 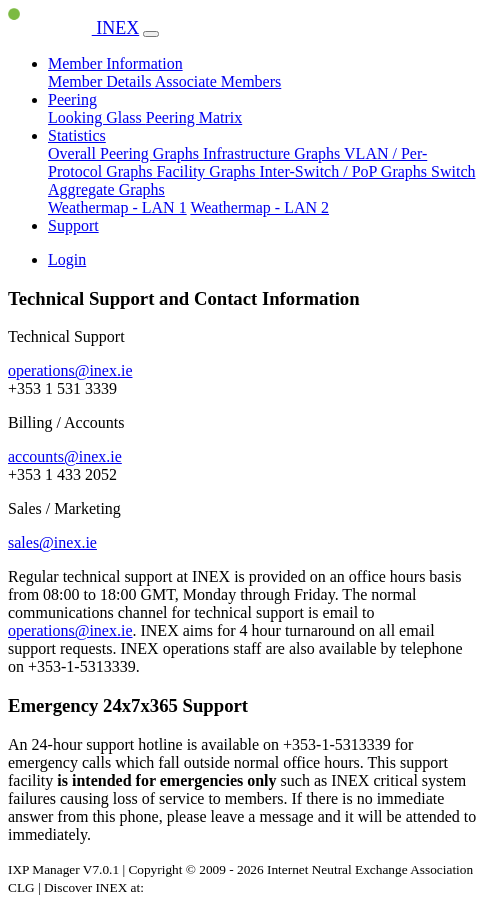 I want to click on accounts@inex.ie, so click(x=65, y=456).